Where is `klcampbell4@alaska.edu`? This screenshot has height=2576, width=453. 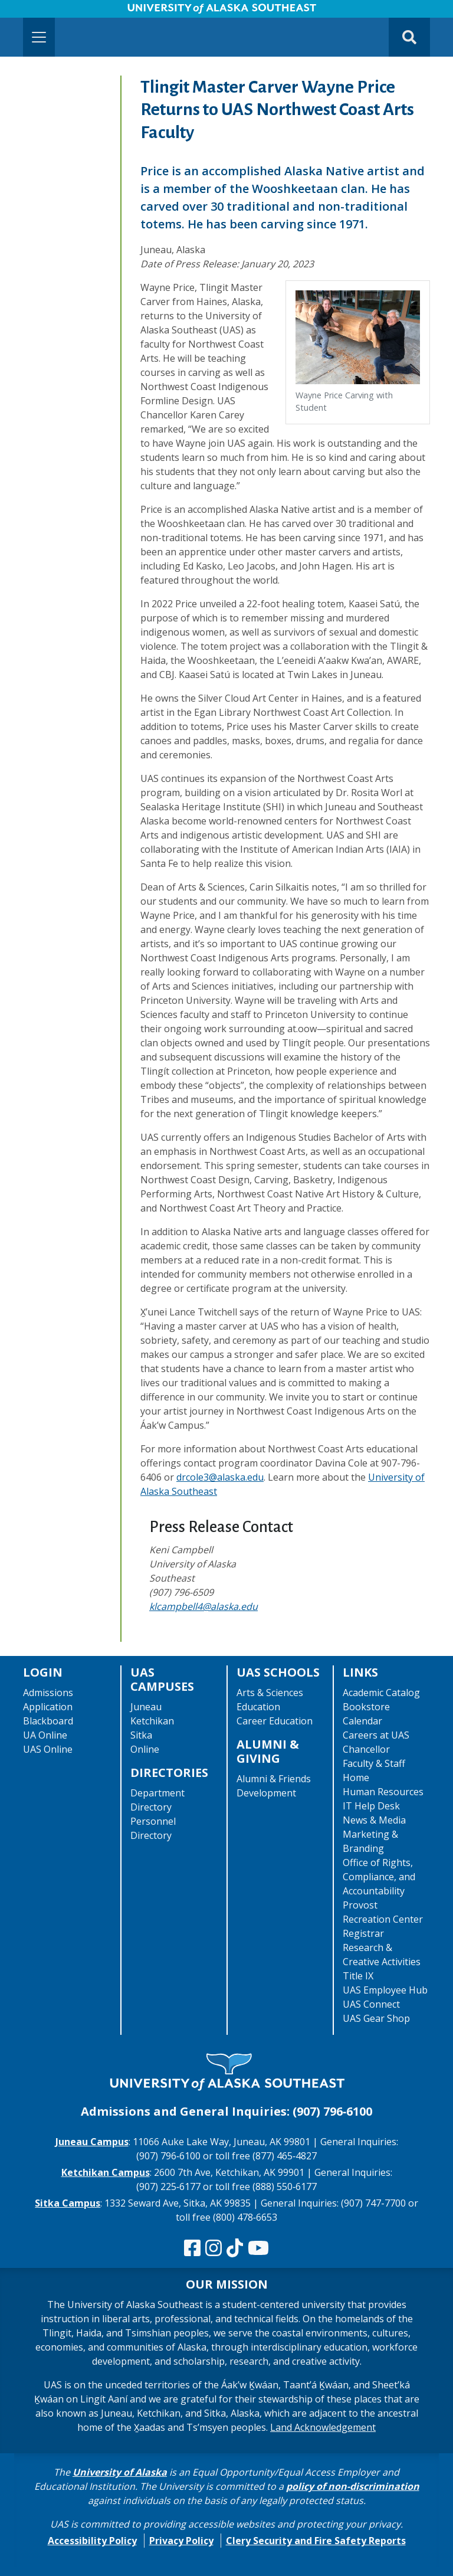
klcampbell4@alaska.edu is located at coordinates (203, 1606).